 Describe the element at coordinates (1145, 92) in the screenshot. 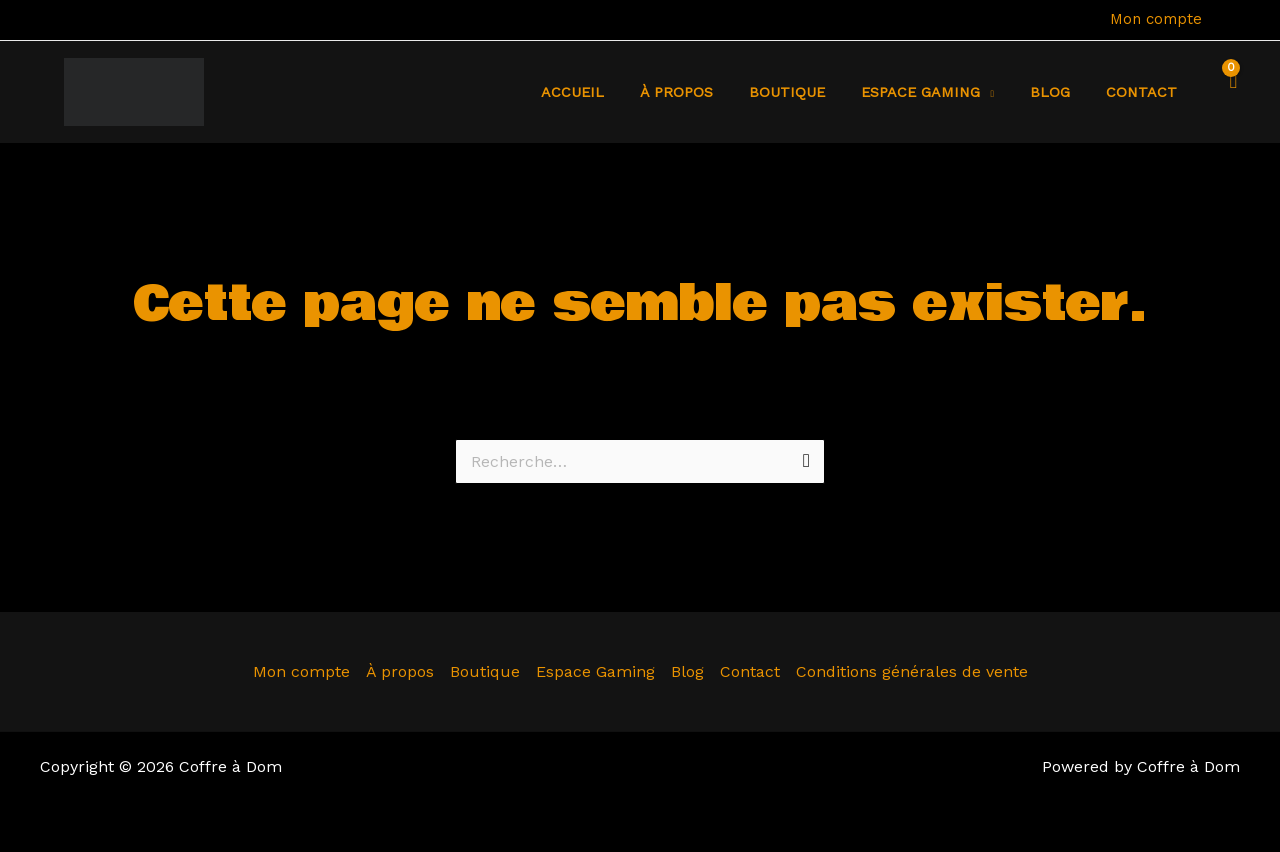

I see `Contact` at that location.